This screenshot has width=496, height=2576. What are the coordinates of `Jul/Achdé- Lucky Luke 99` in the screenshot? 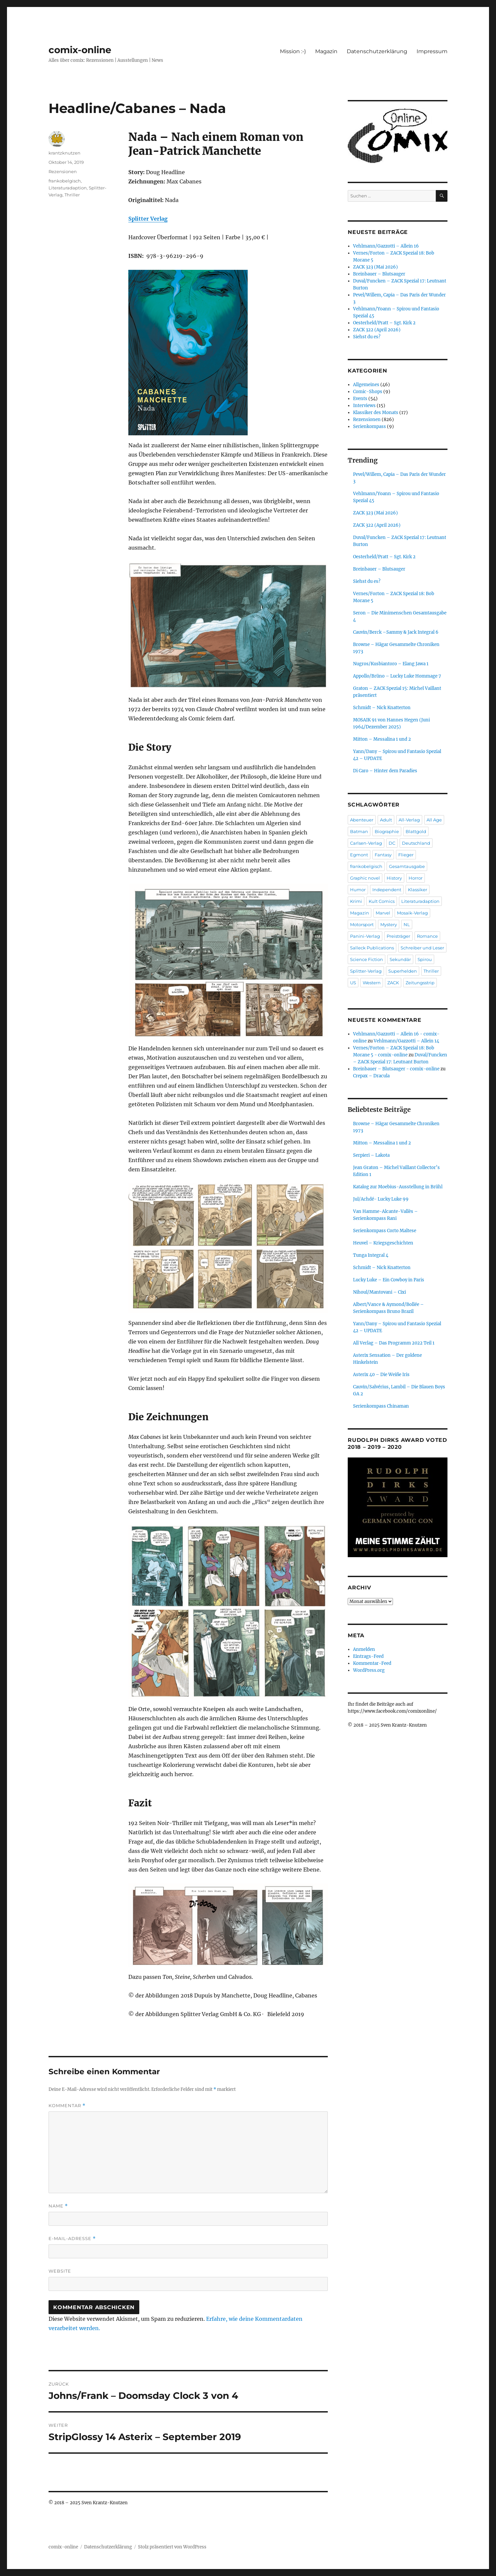 It's located at (381, 1199).